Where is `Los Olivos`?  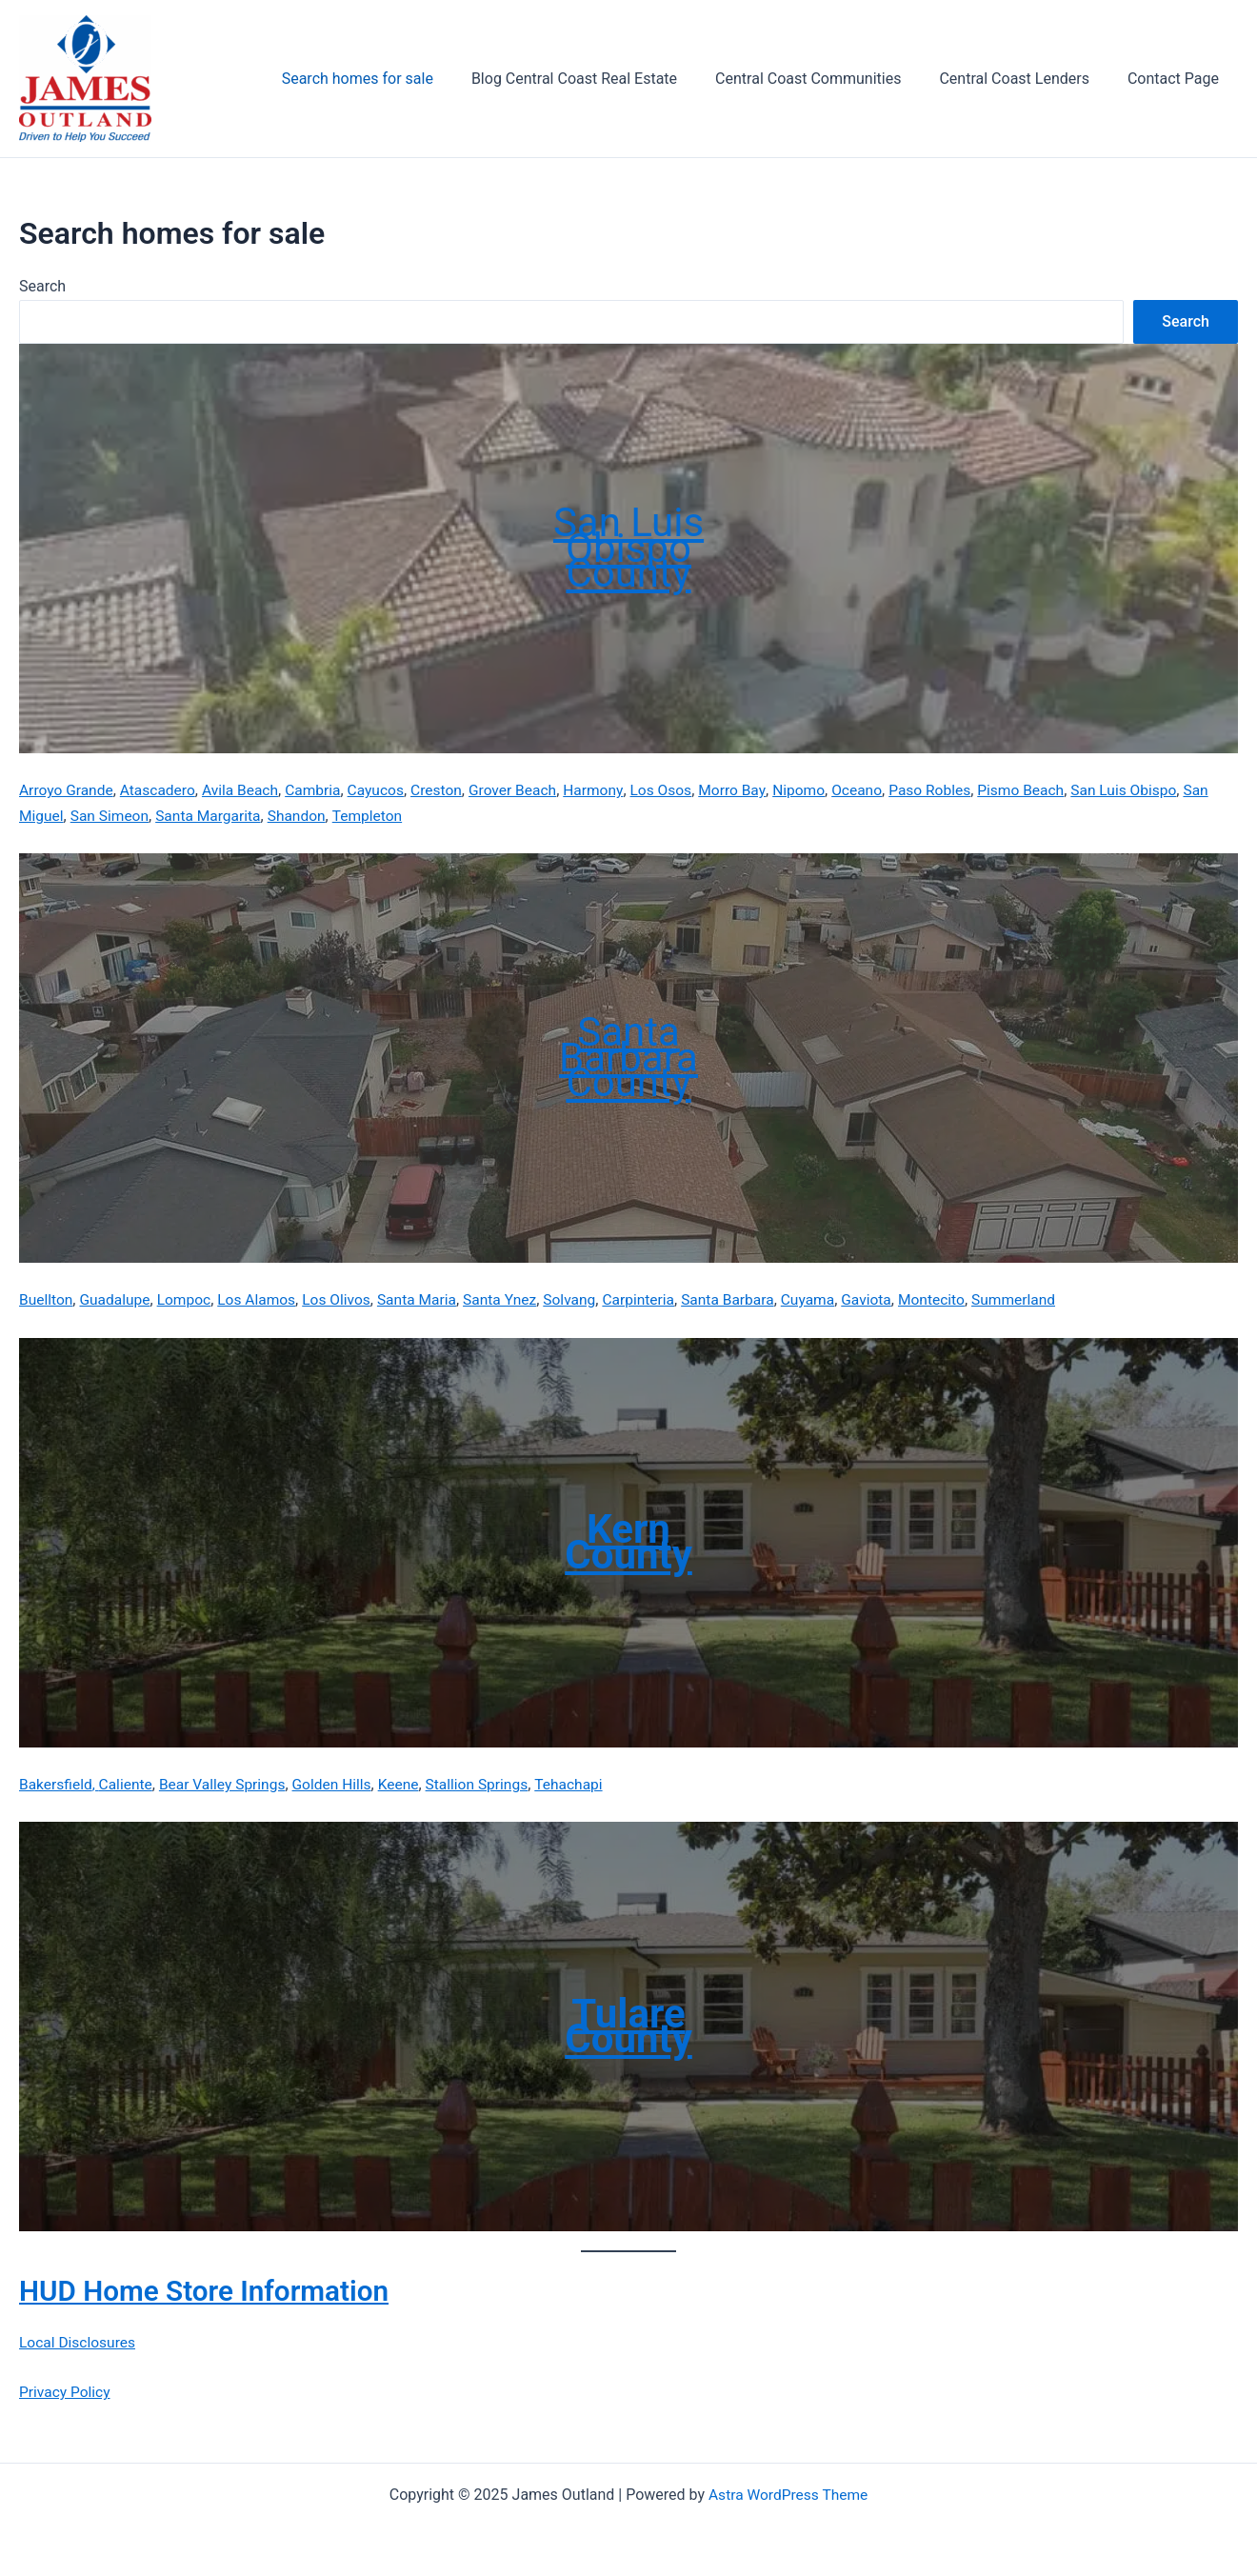 Los Olivos is located at coordinates (345, 1299).